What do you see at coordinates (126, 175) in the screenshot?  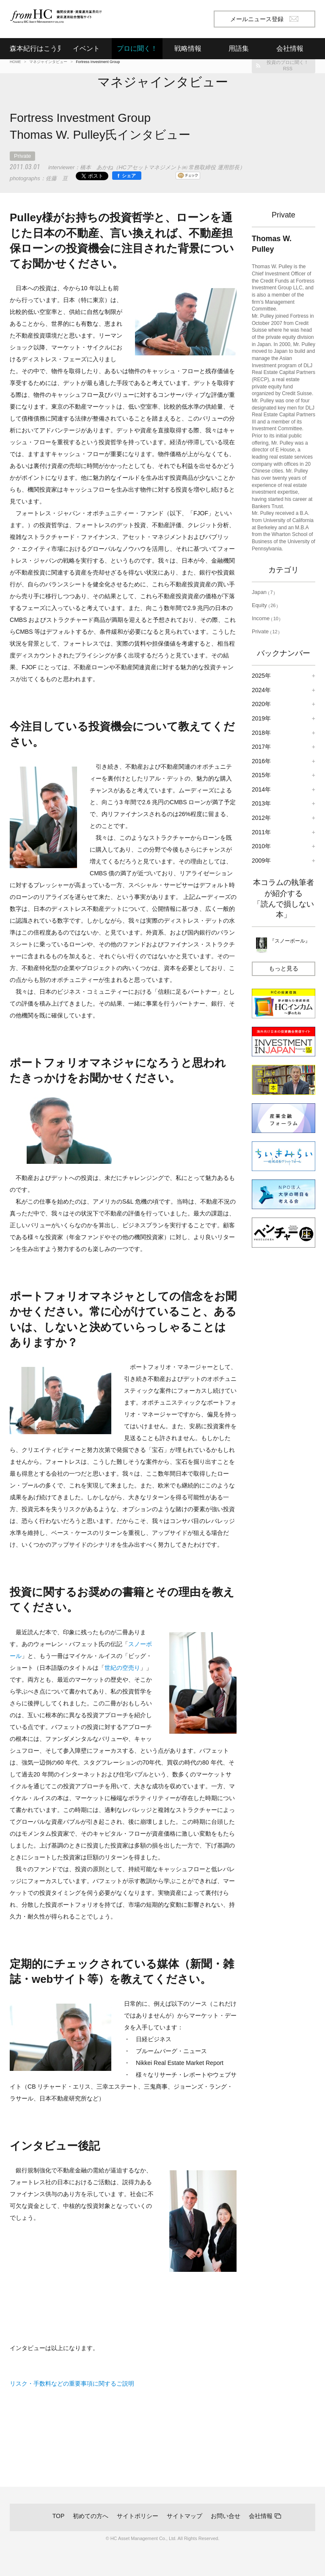 I see `[シェア]` at bounding box center [126, 175].